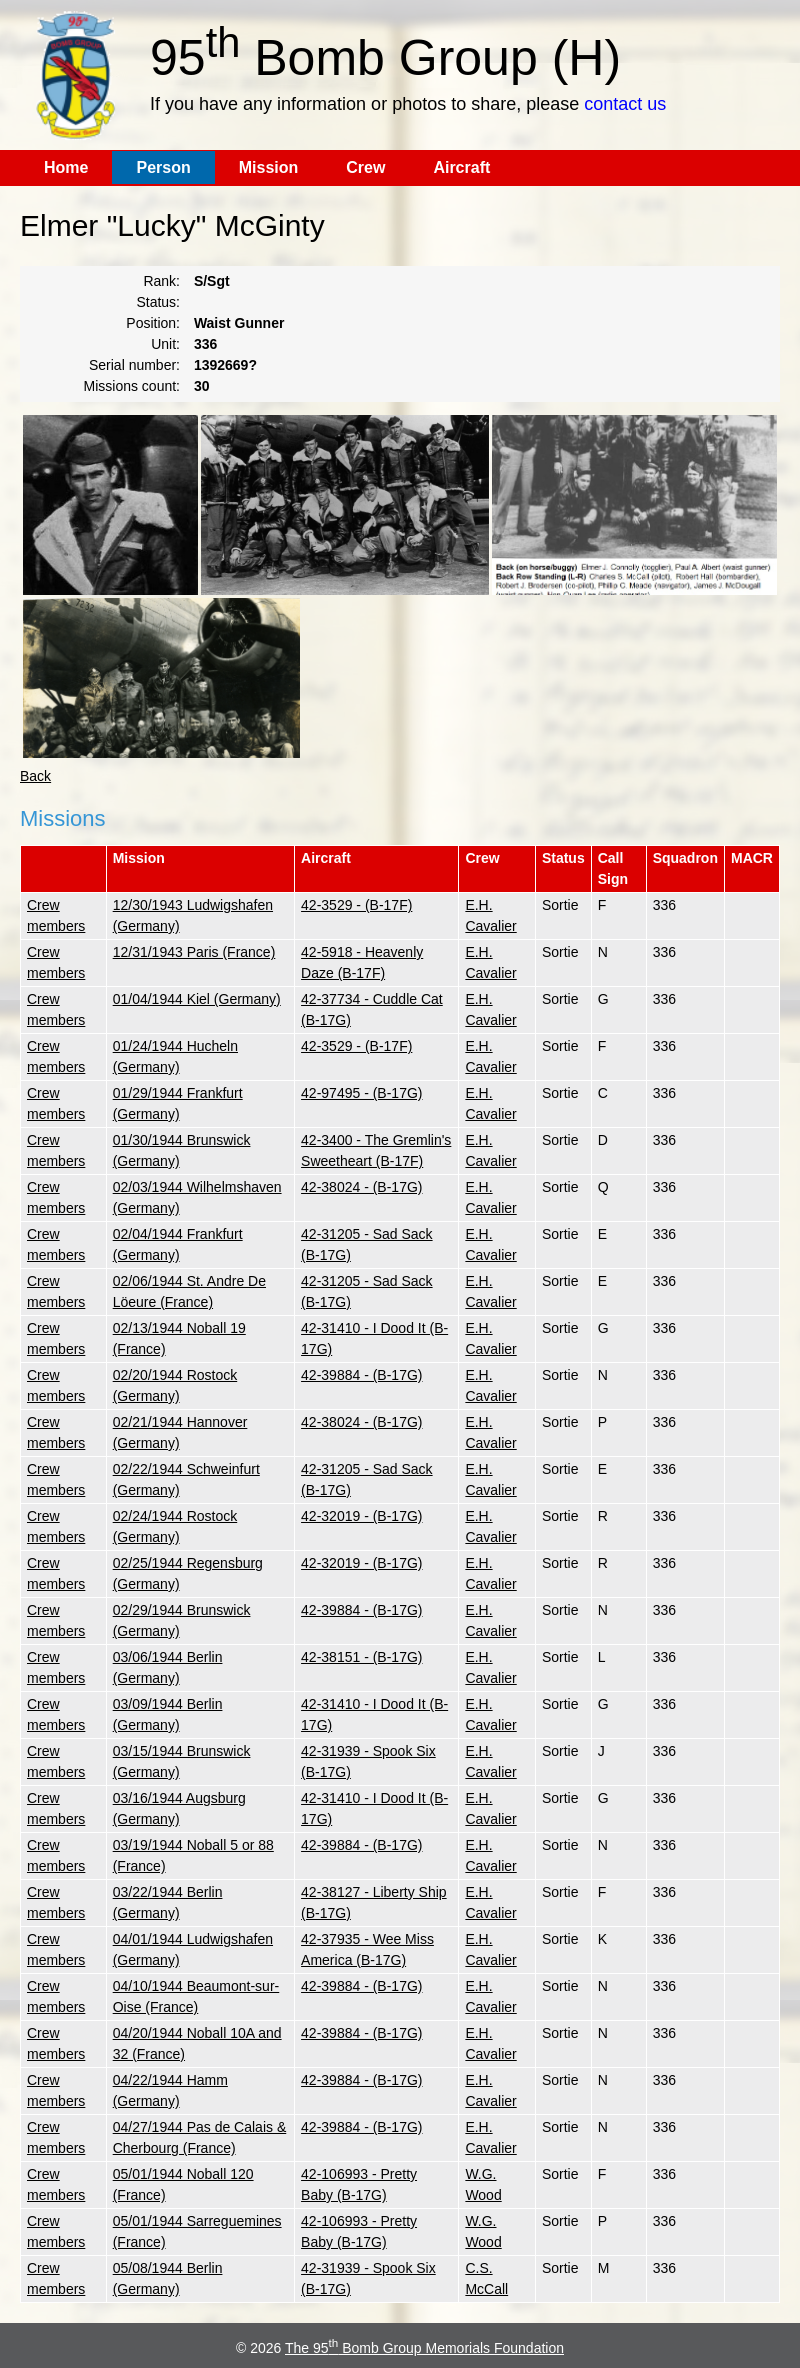  What do you see at coordinates (161, 281) in the screenshot?
I see `Rank:` at bounding box center [161, 281].